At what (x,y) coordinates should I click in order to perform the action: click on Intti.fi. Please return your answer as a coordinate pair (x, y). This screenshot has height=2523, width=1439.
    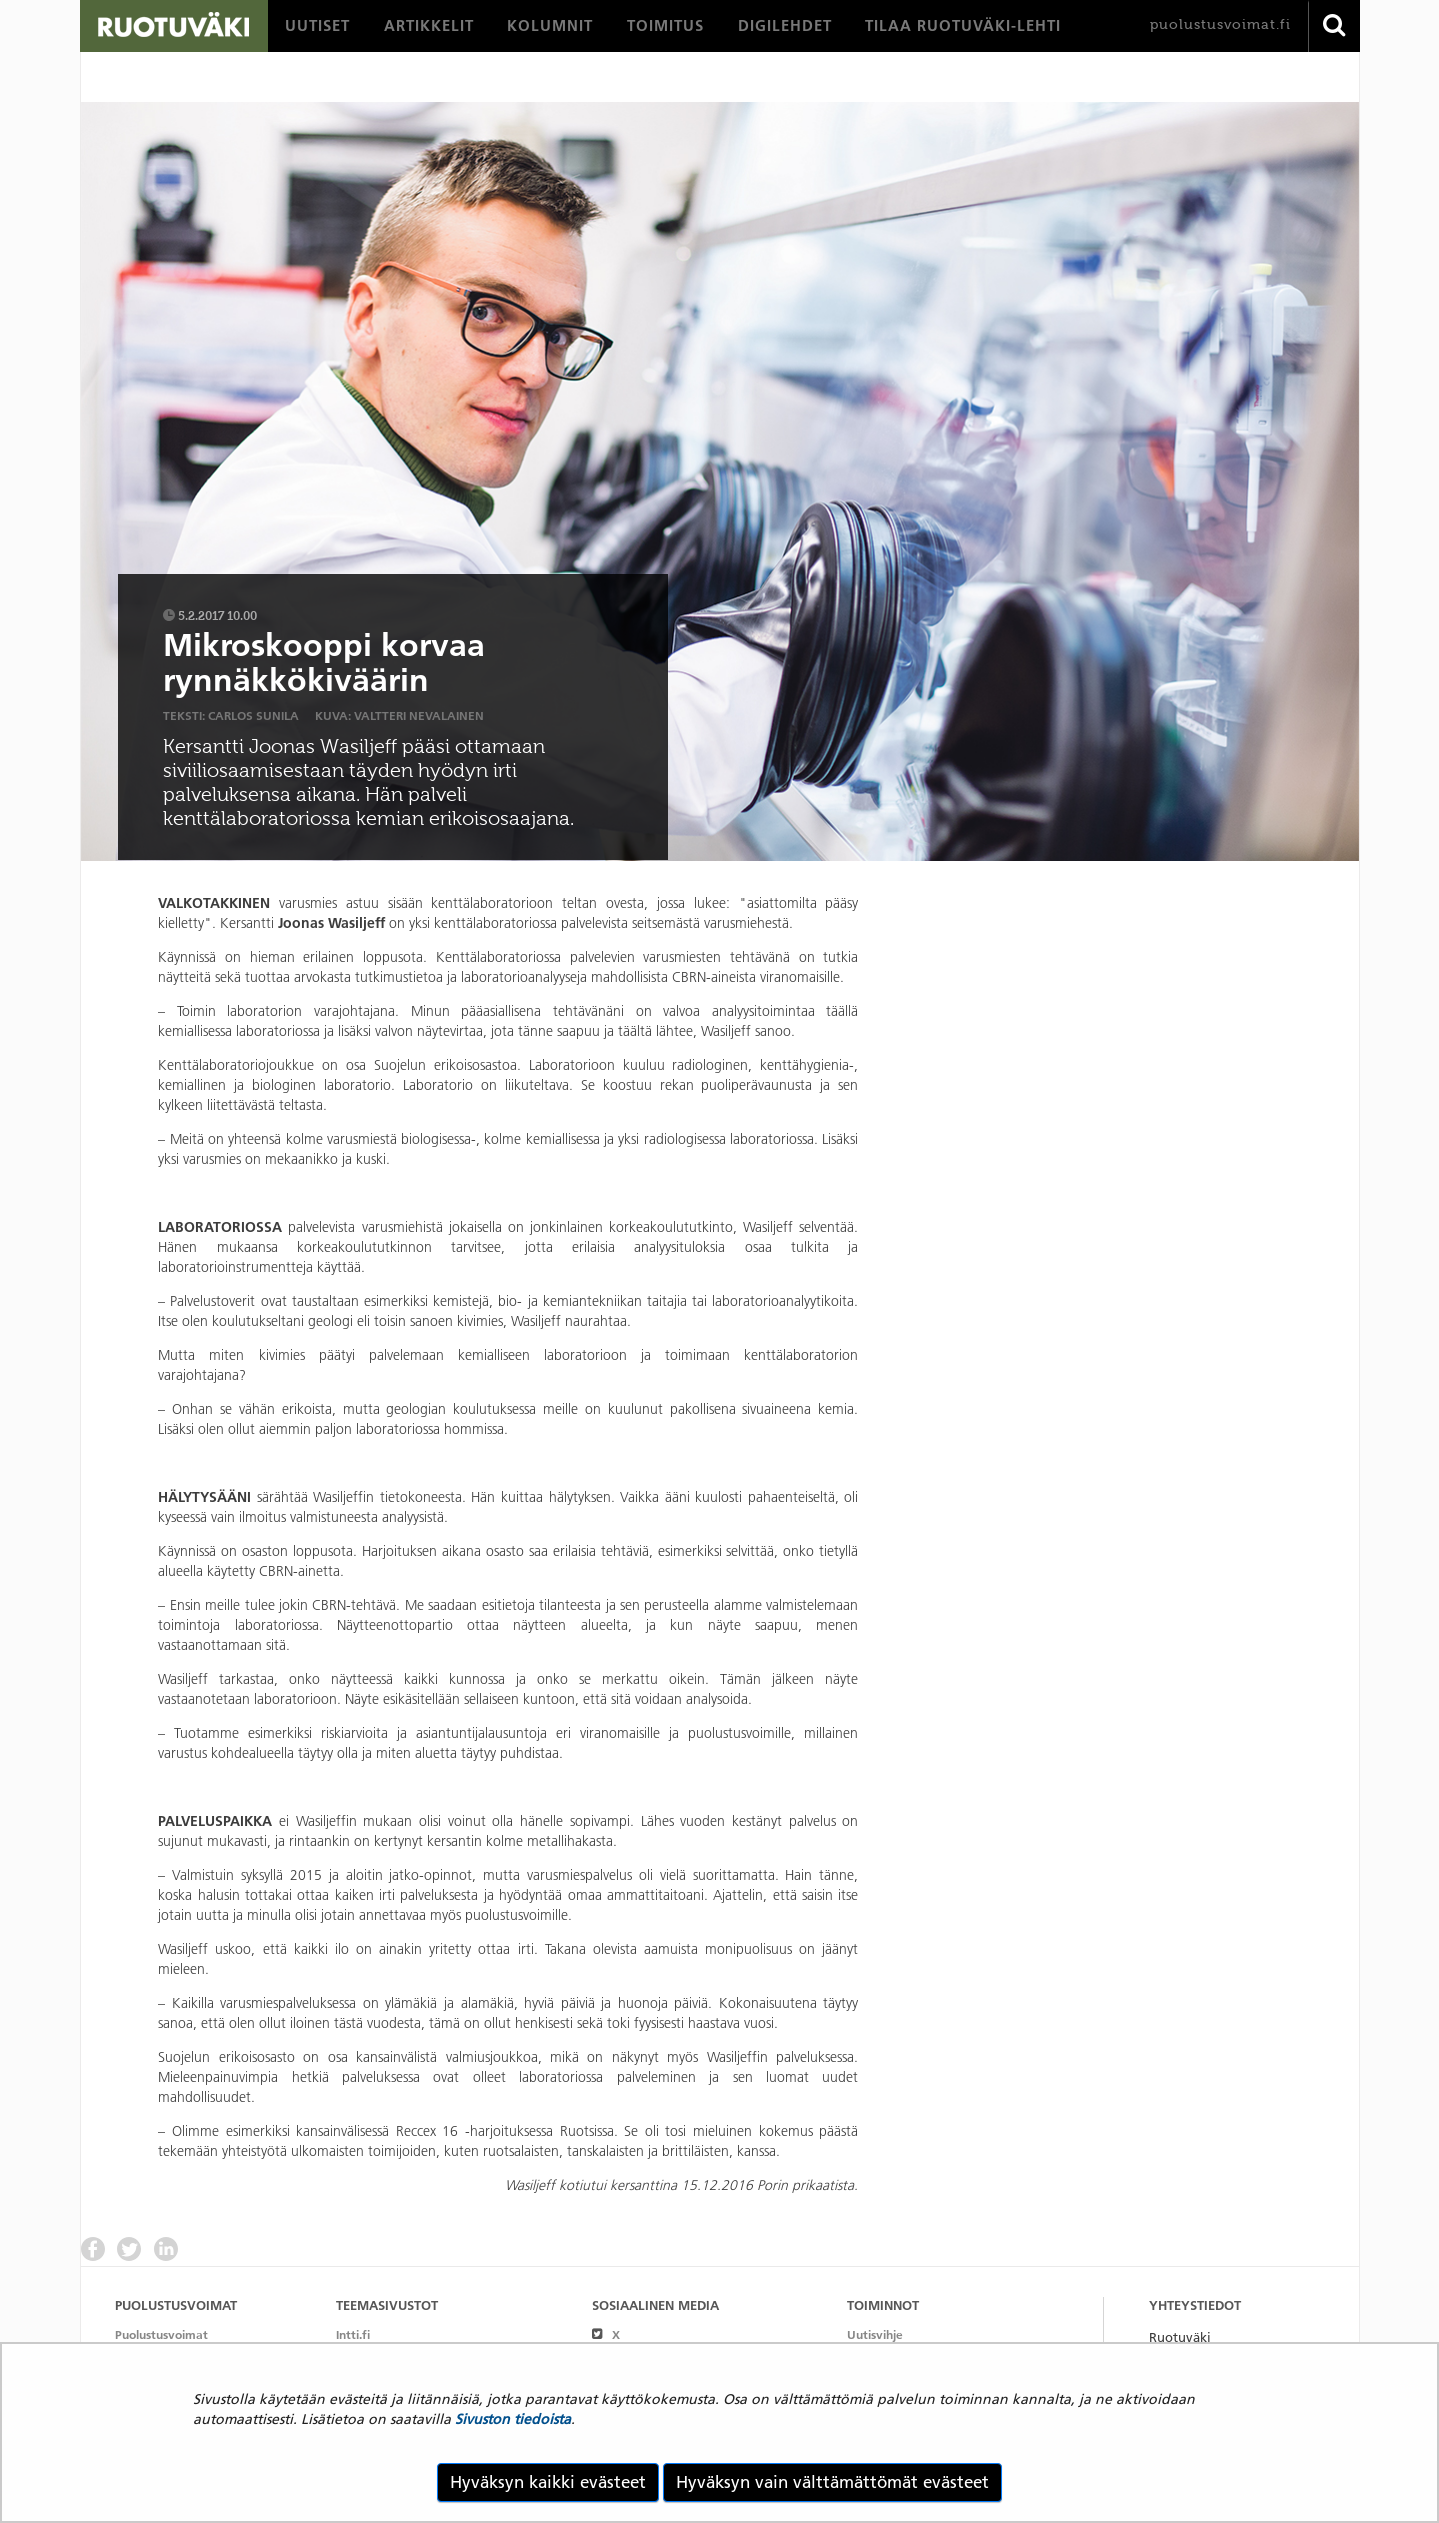
    Looking at the image, I should click on (353, 2334).